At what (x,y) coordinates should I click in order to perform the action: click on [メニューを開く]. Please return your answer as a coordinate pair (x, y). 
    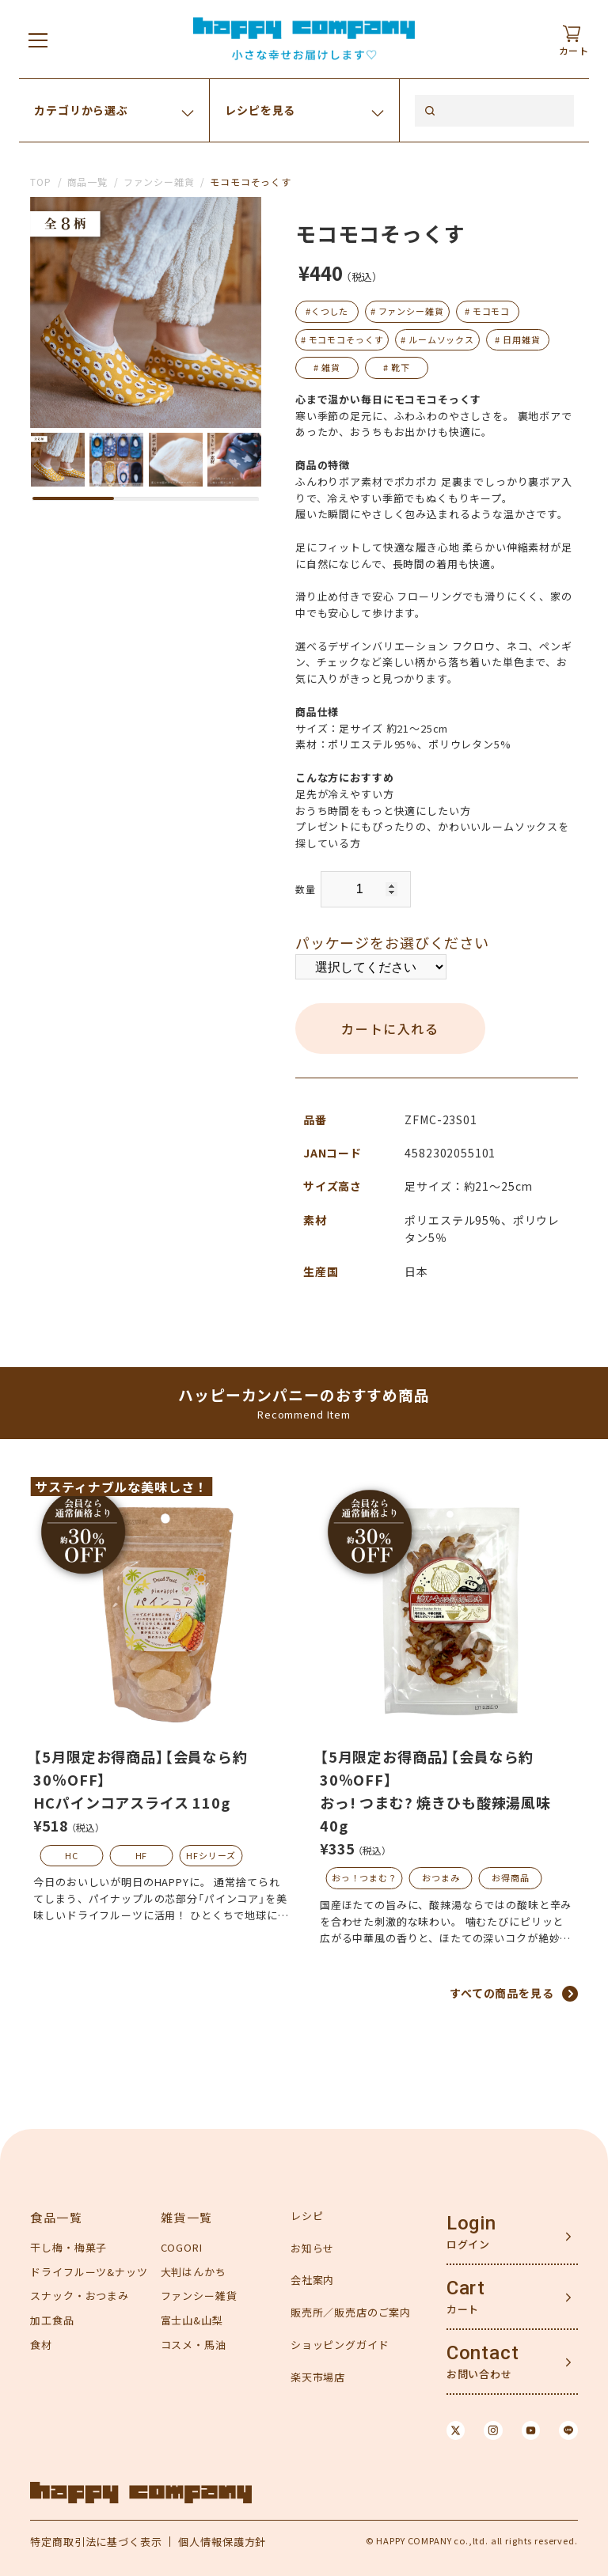
    Looking at the image, I should click on (38, 40).